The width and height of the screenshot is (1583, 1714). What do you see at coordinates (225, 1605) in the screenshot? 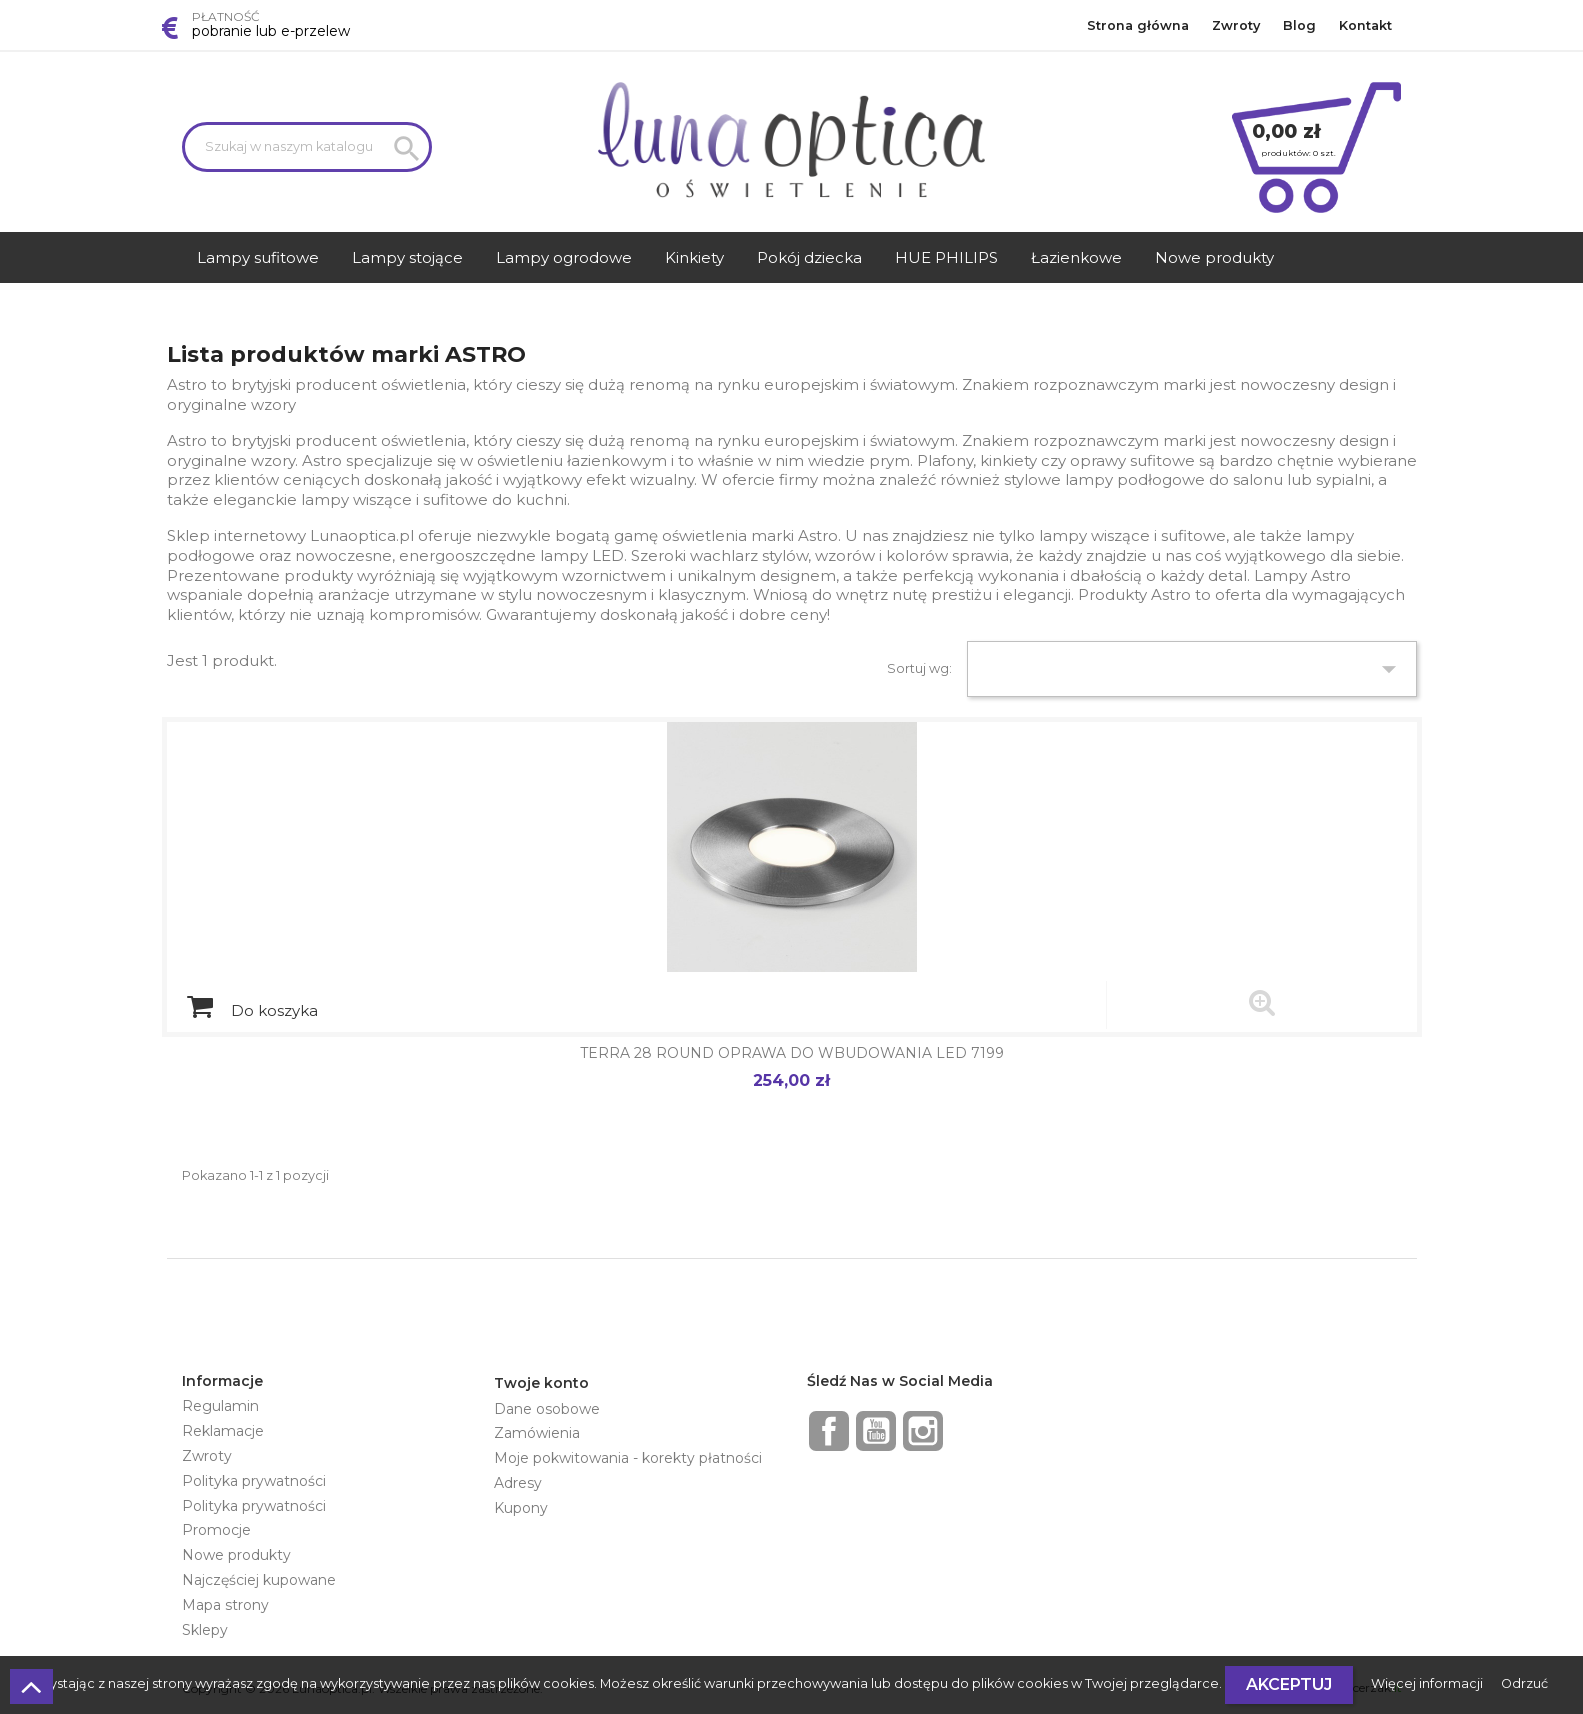
I see `Mapa strony` at bounding box center [225, 1605].